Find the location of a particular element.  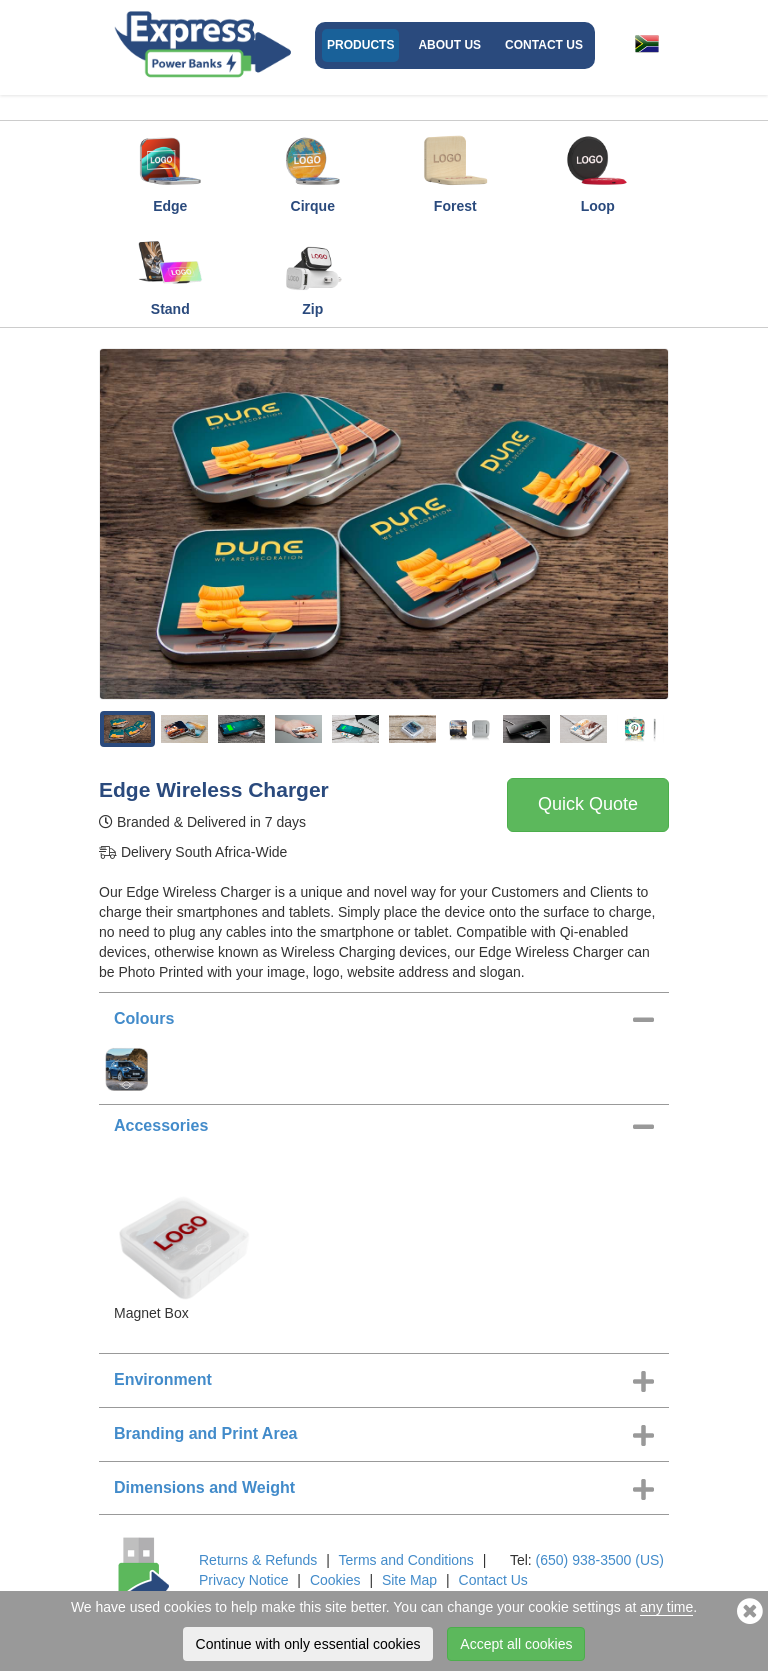

Terms and Conditions is located at coordinates (405, 1560).